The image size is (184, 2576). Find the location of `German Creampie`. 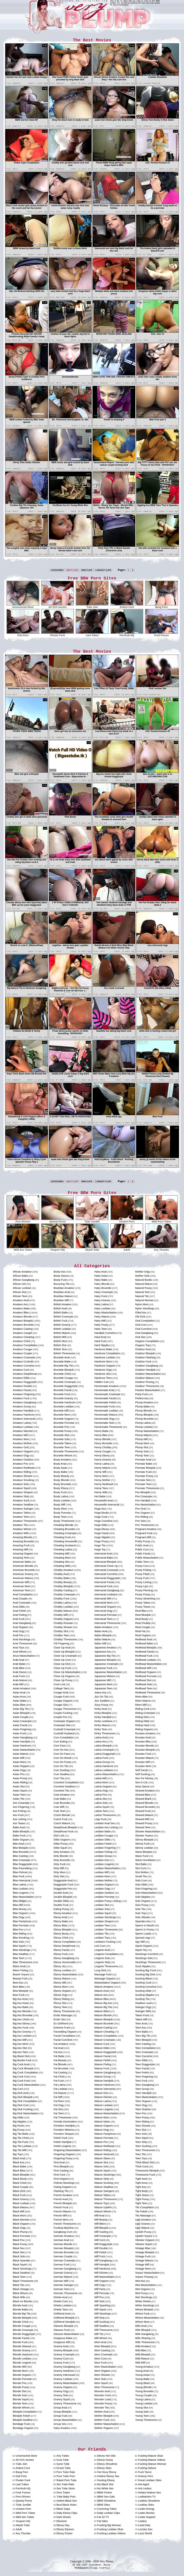

German Creampie is located at coordinates (64, 2260).